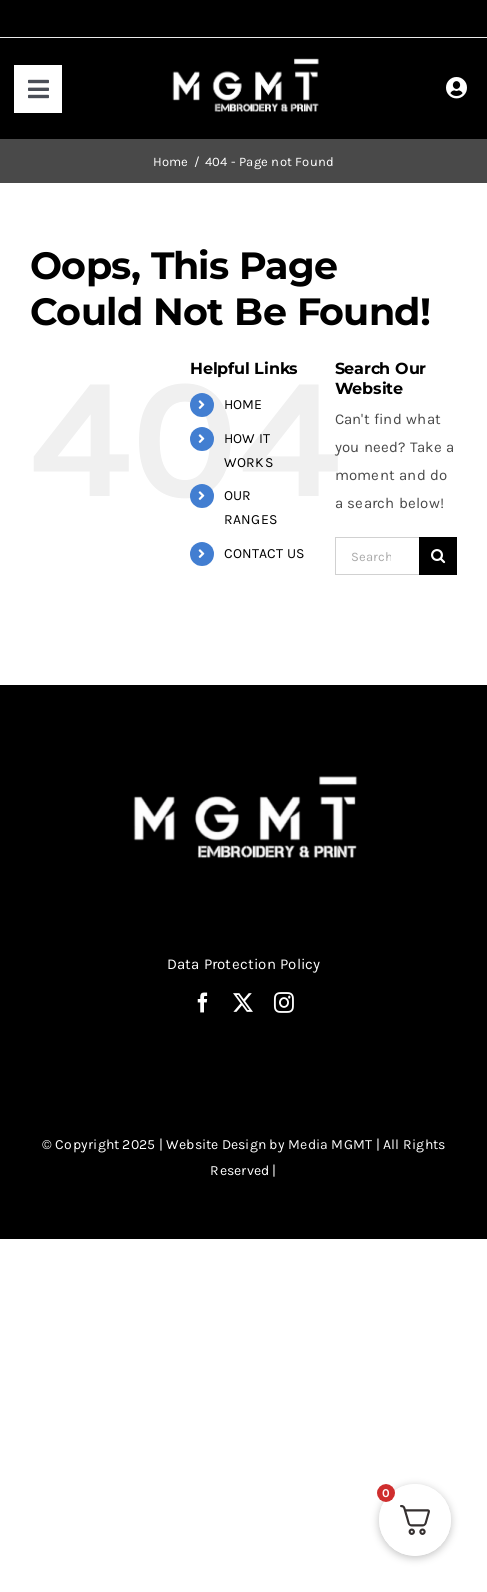  I want to click on HOME, so click(243, 404).